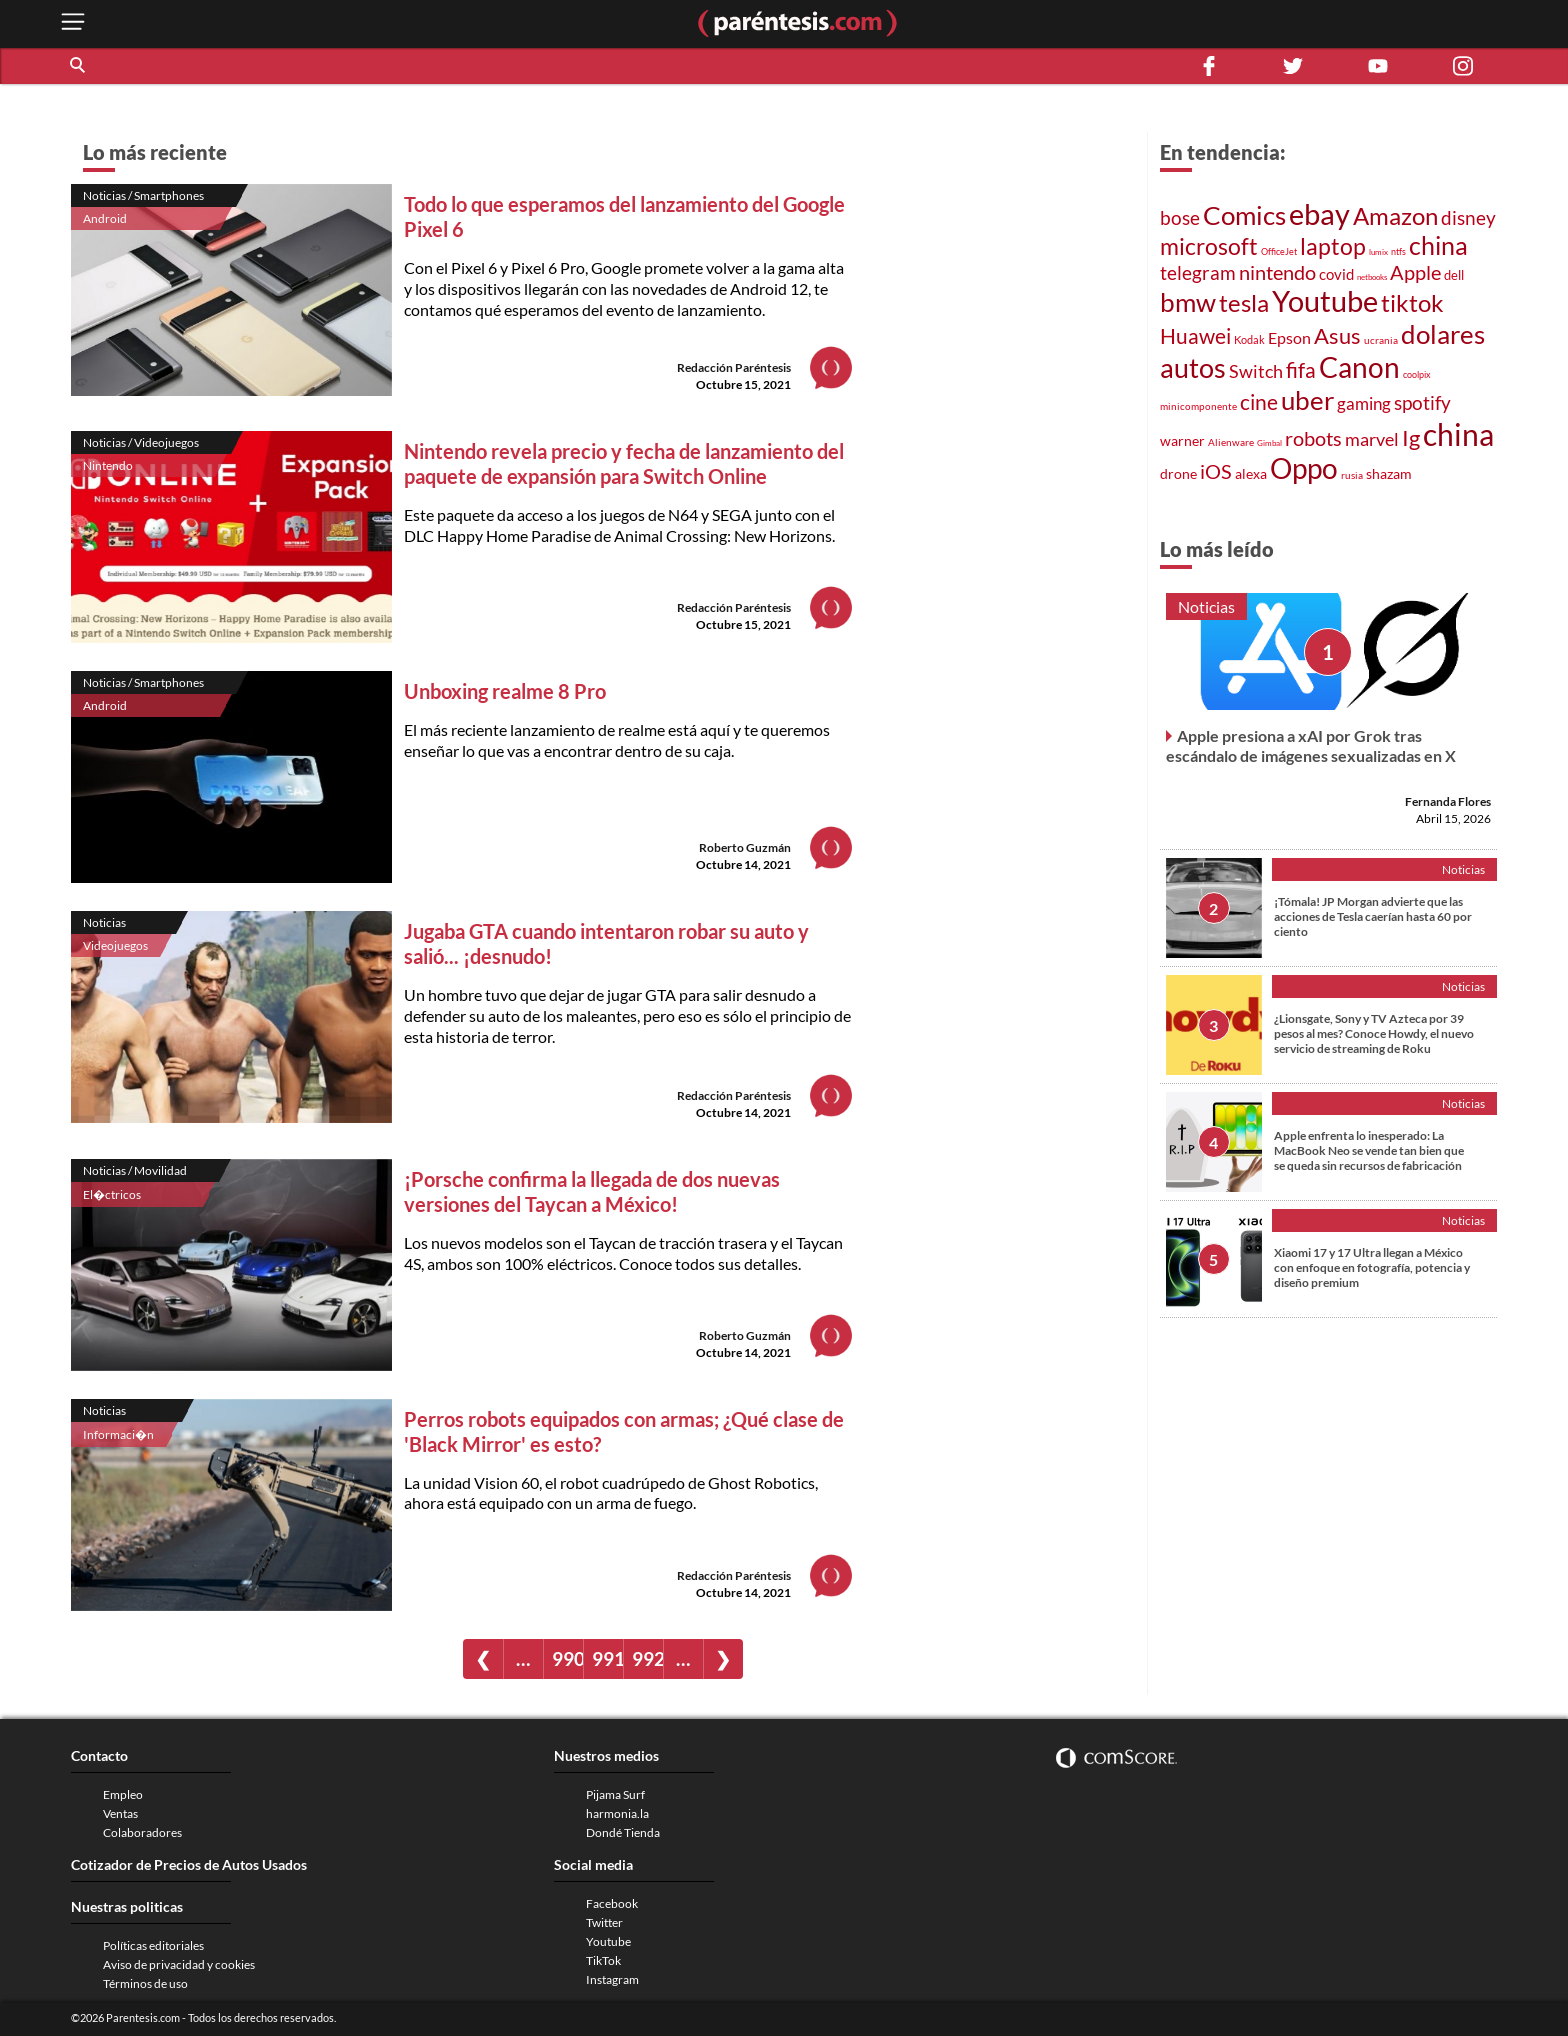  I want to click on ¿Lionsgate, Sony y TV Azteca por 39 pesos al mes? Conoce Howdy, el nuevo servicio de streaming de Roku, so click(1374, 1033).